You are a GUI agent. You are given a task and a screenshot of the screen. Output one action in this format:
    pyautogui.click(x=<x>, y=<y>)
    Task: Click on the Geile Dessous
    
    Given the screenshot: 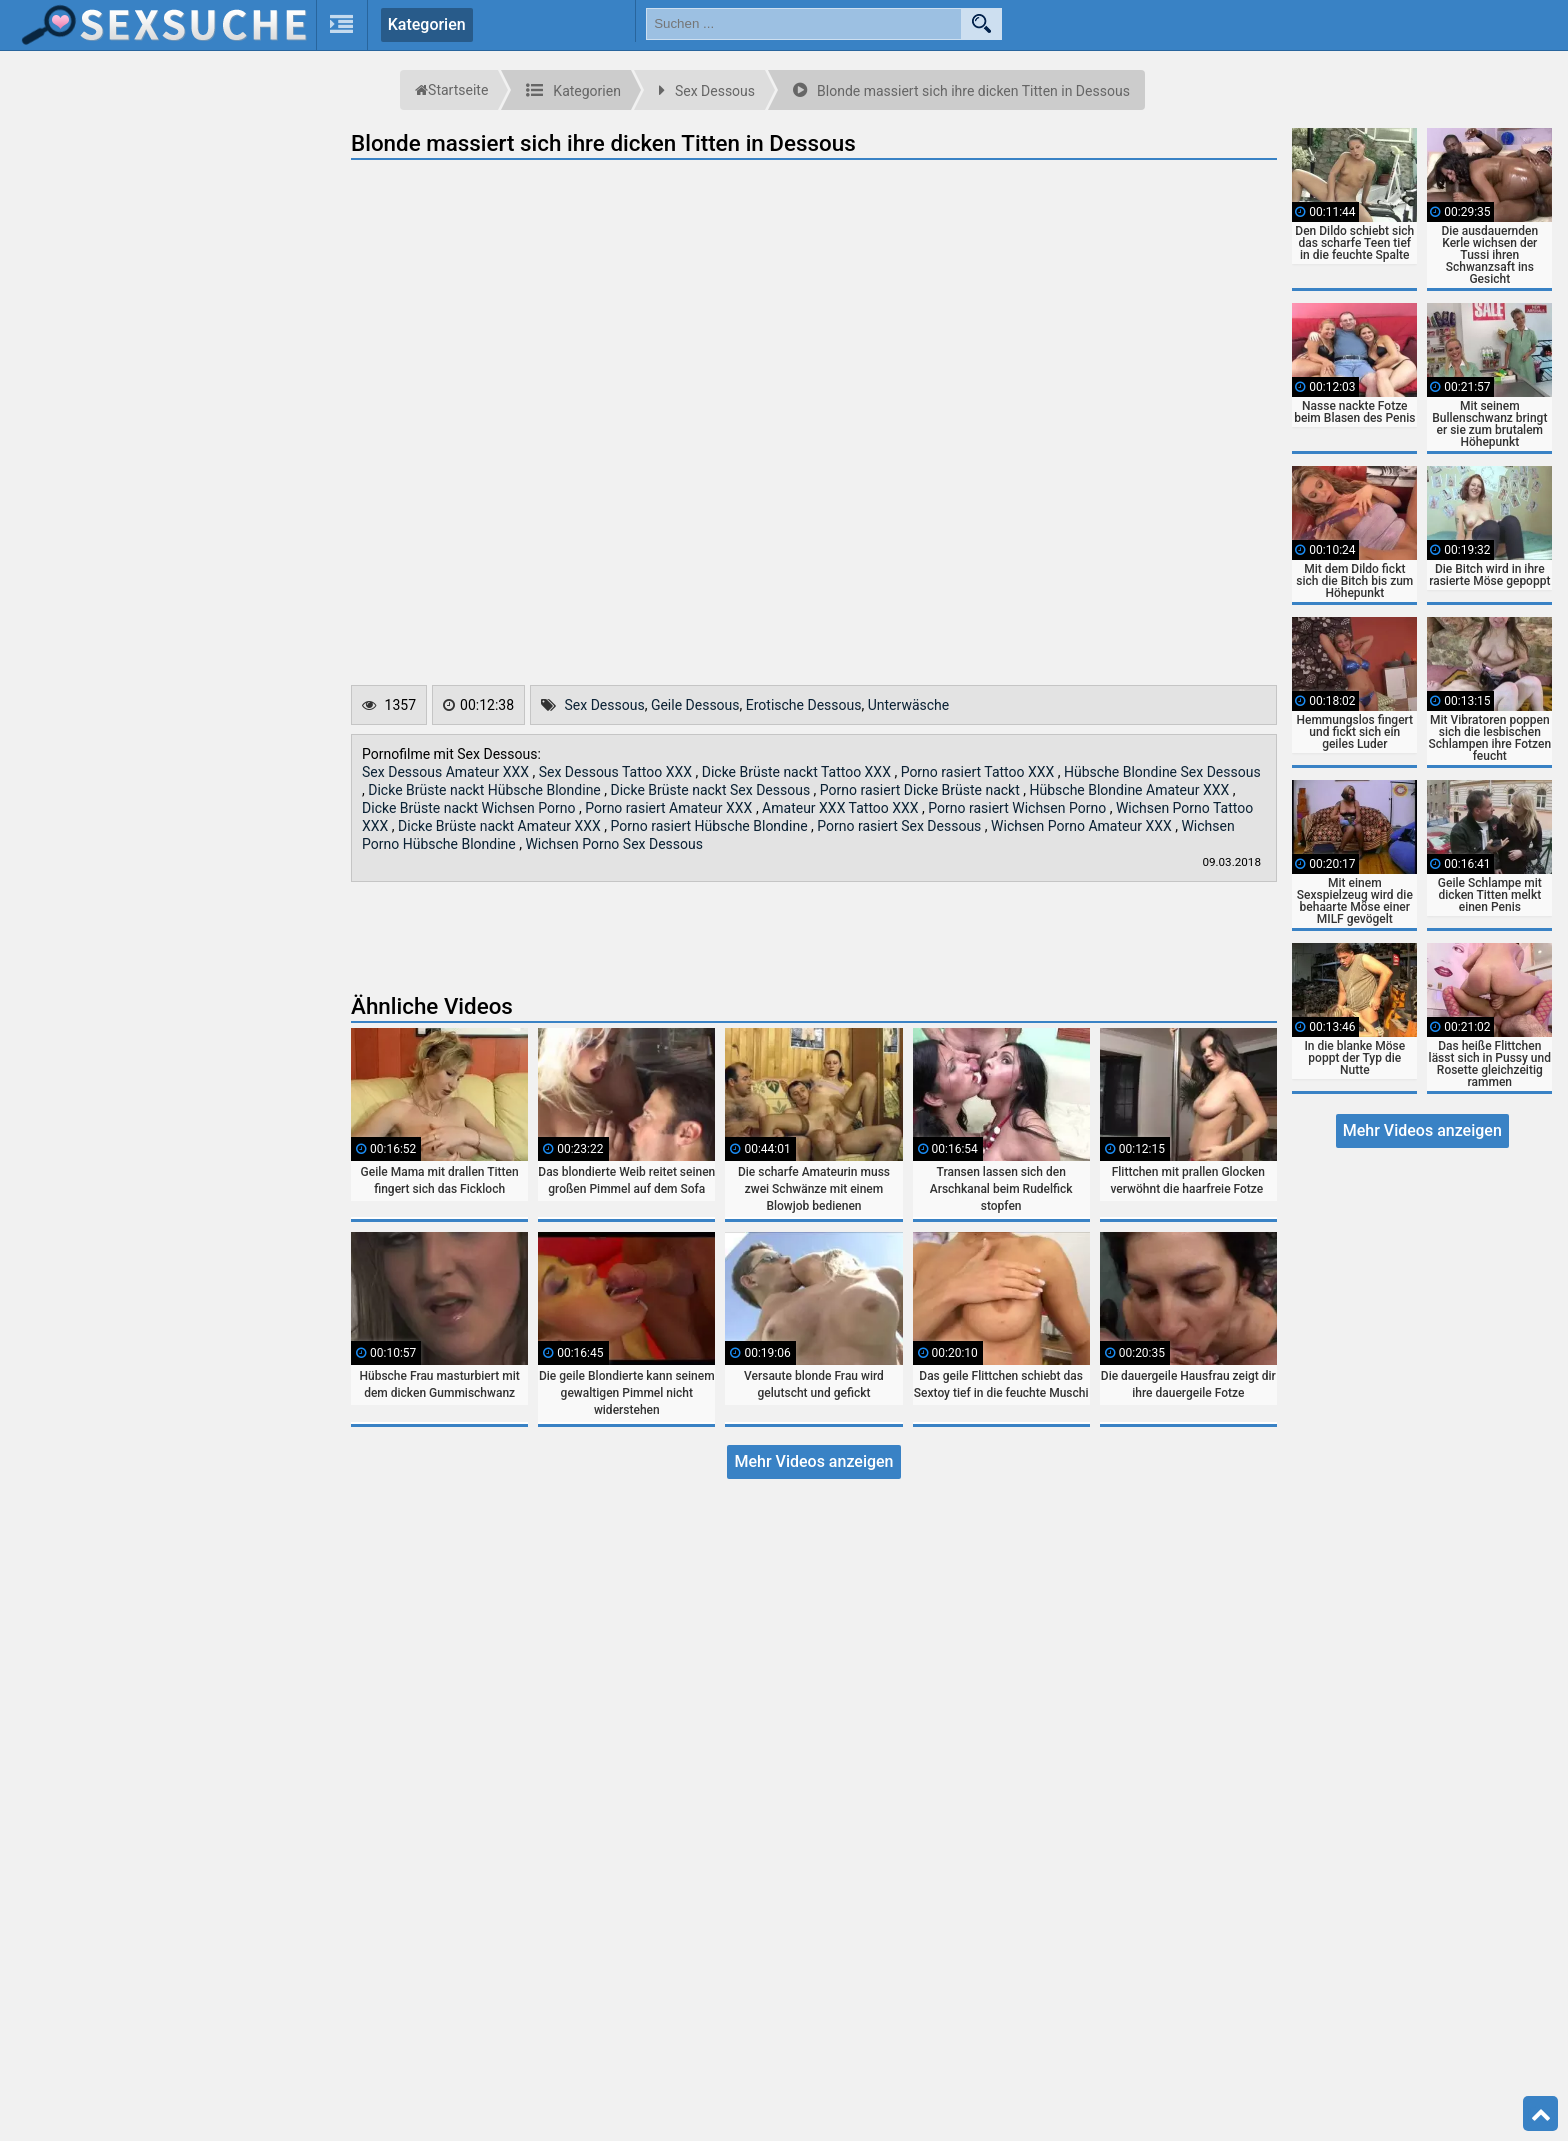 What is the action you would take?
    pyautogui.click(x=695, y=705)
    